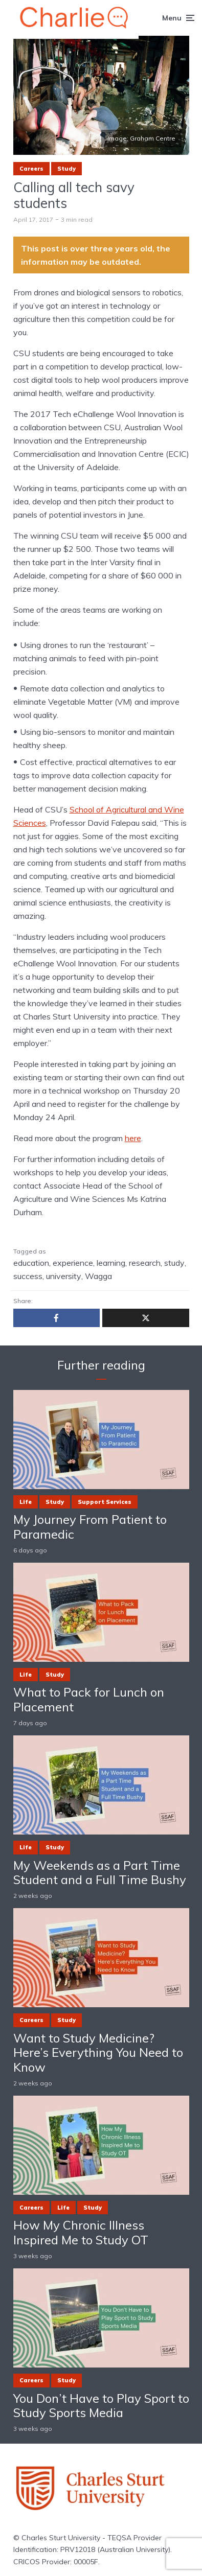 This screenshot has height=2576, width=202. What do you see at coordinates (99, 1873) in the screenshot?
I see `My Weekends as a Part Time Student and a Full Time Bushy` at bounding box center [99, 1873].